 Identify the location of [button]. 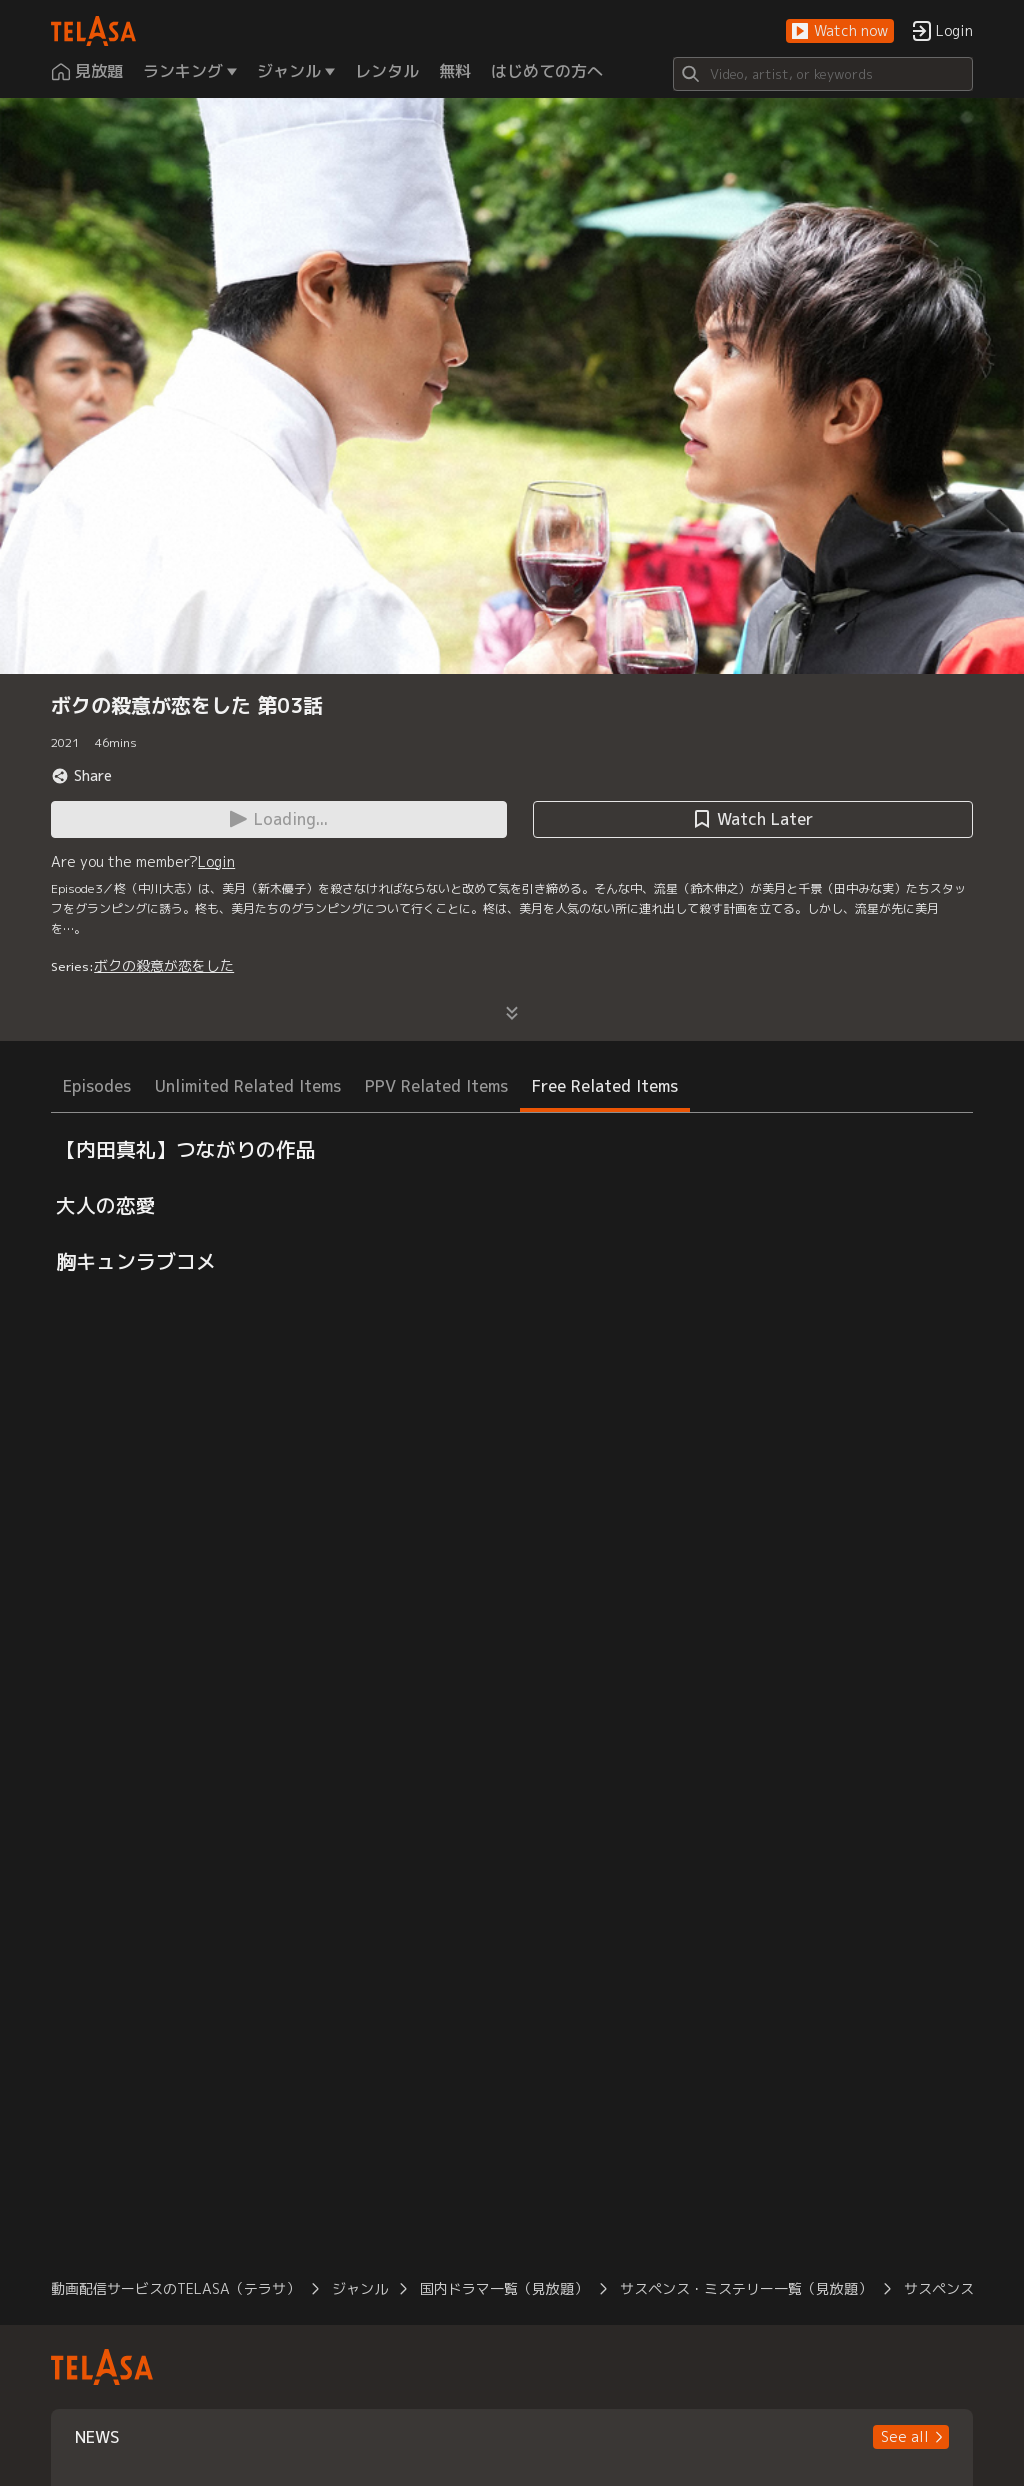
(840, 31).